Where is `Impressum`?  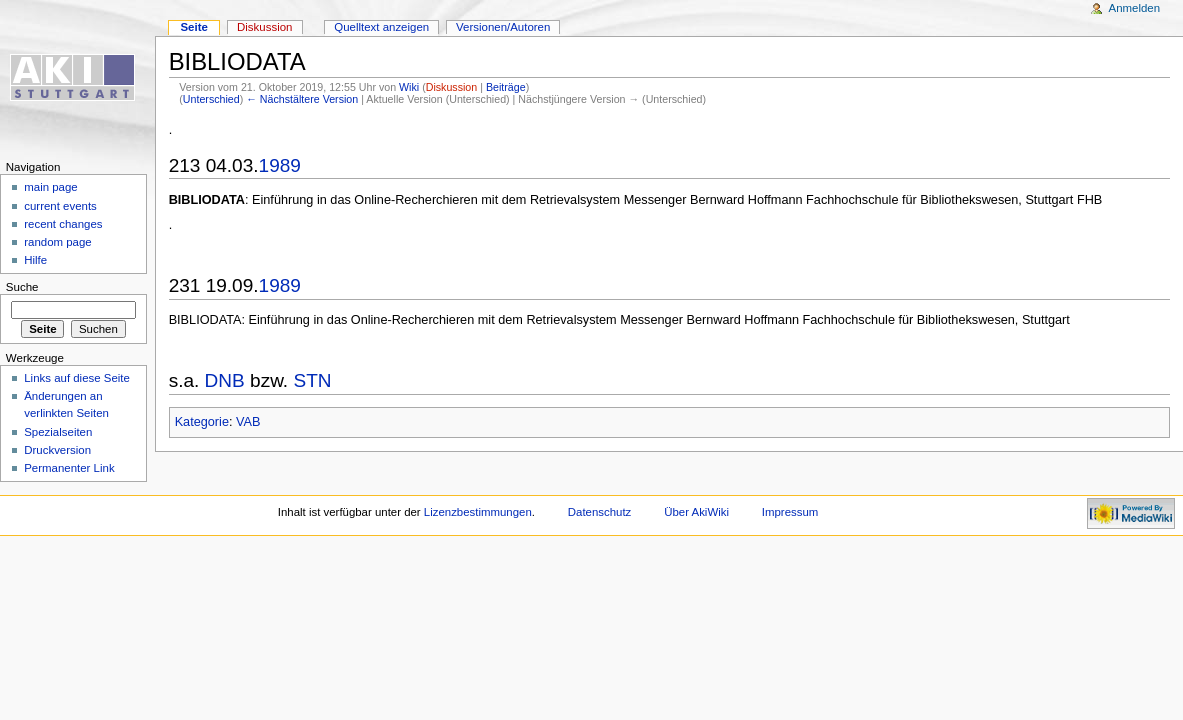
Impressum is located at coordinates (790, 512).